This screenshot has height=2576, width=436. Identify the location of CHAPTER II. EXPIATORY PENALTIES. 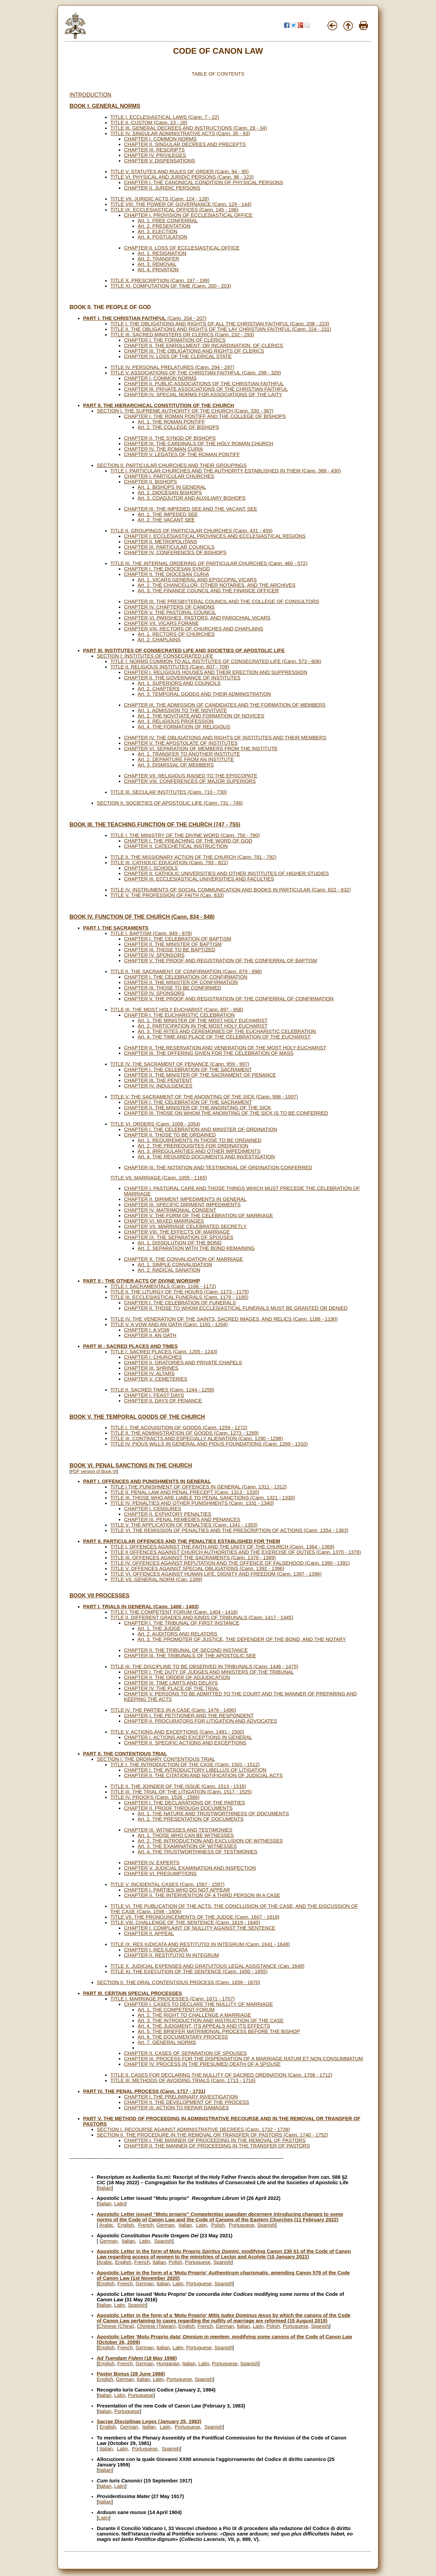
(167, 1514).